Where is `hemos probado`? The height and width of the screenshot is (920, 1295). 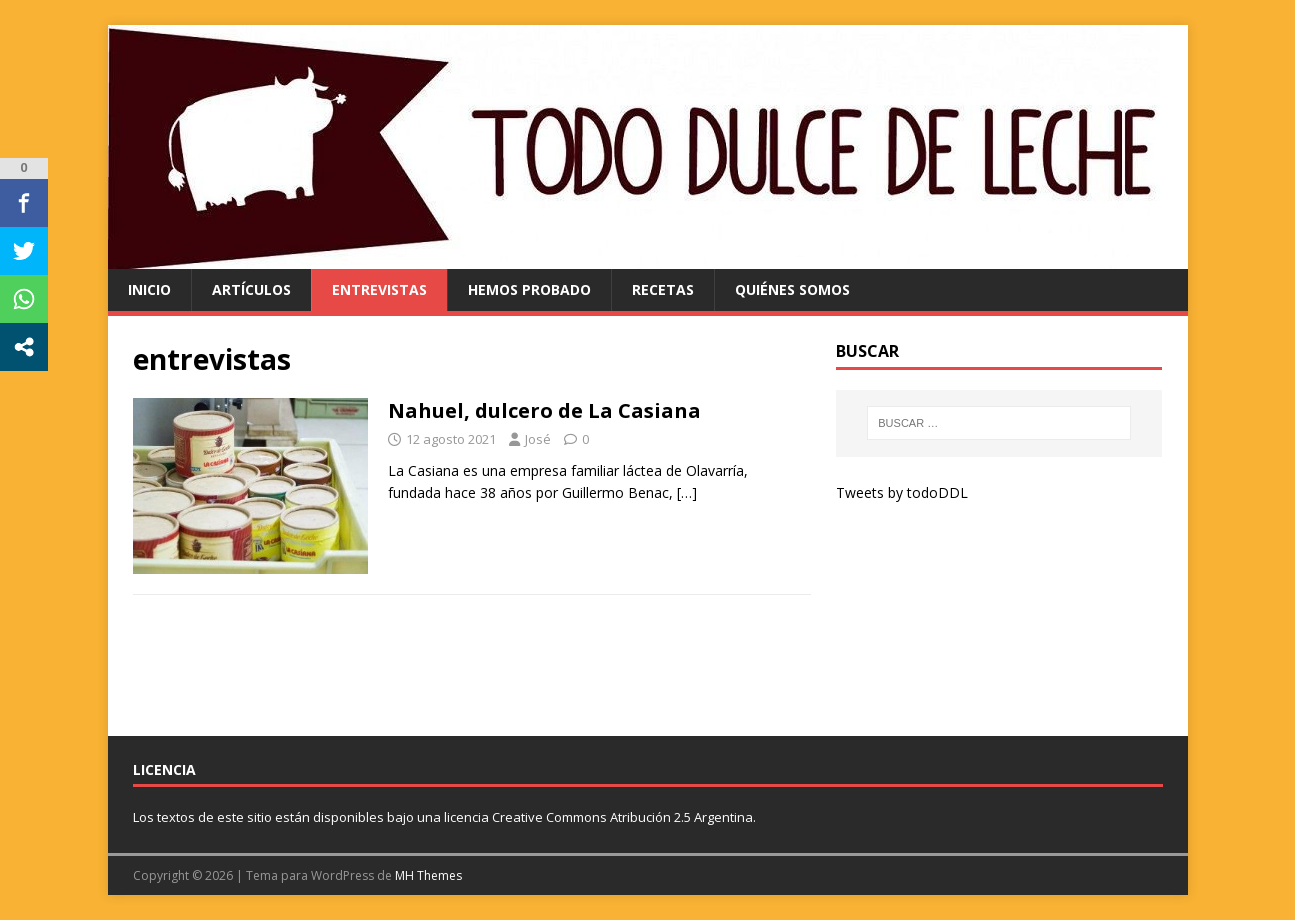 hemos probado is located at coordinates (529, 289).